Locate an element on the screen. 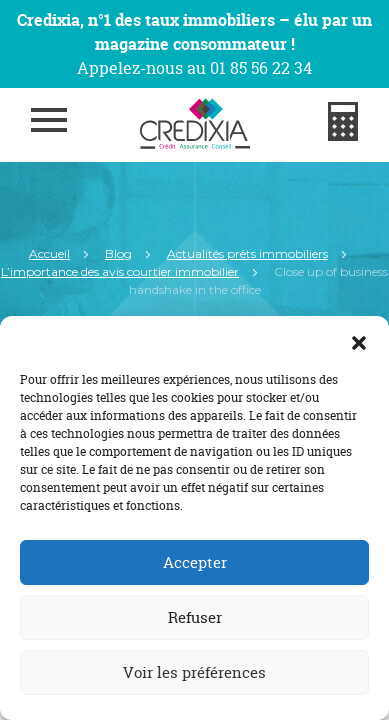  Refuser is located at coordinates (195, 617).